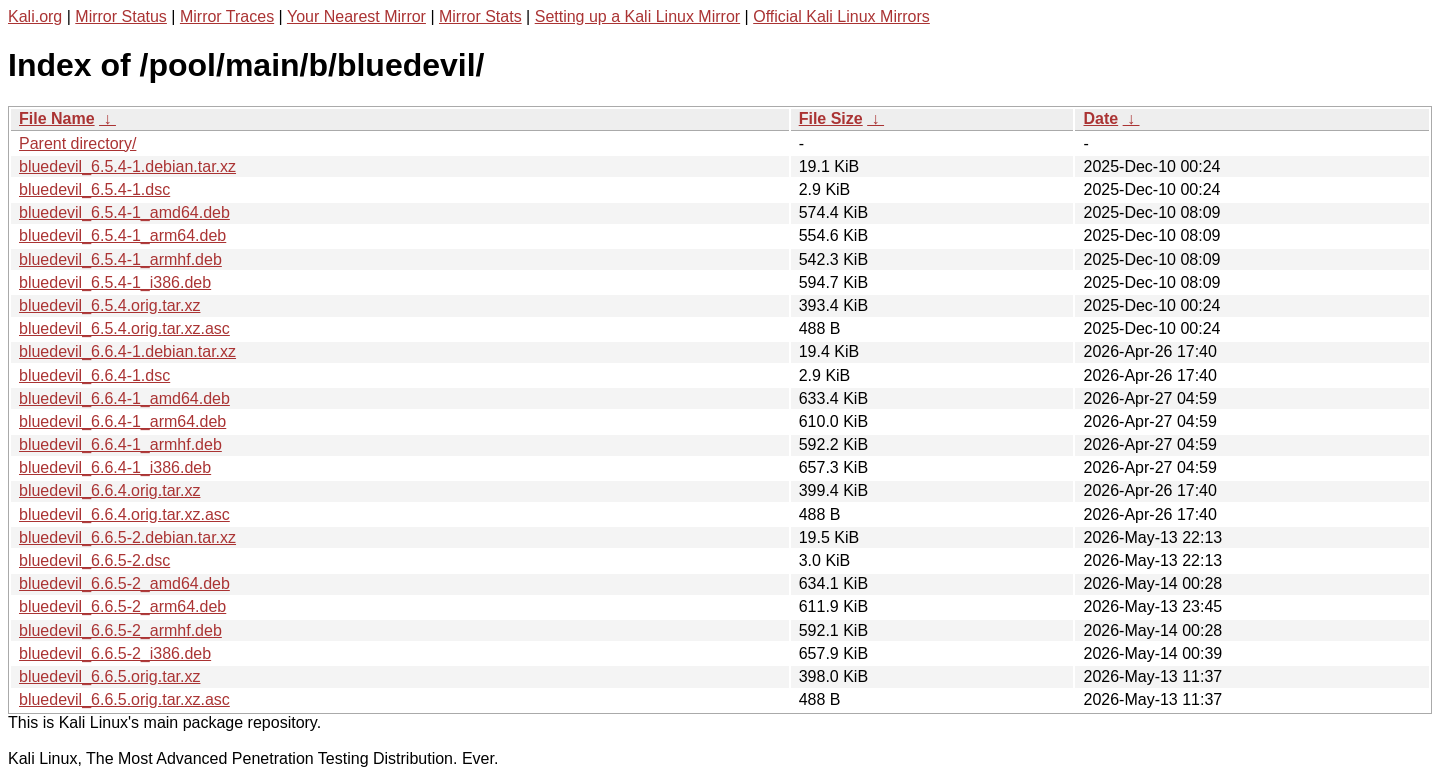  Describe the element at coordinates (121, 16) in the screenshot. I see `Mirror Status` at that location.